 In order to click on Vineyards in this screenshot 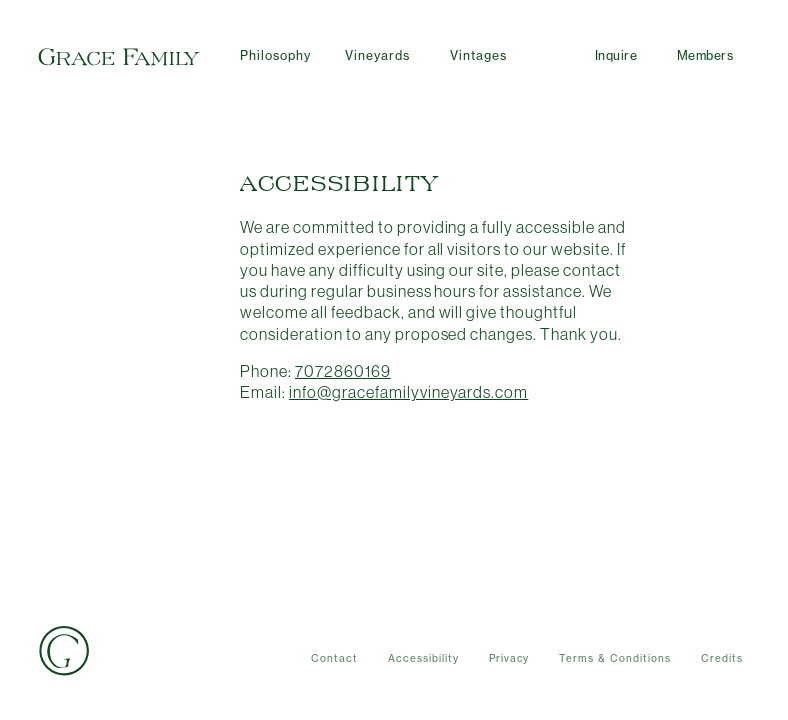, I will do `click(377, 55)`.